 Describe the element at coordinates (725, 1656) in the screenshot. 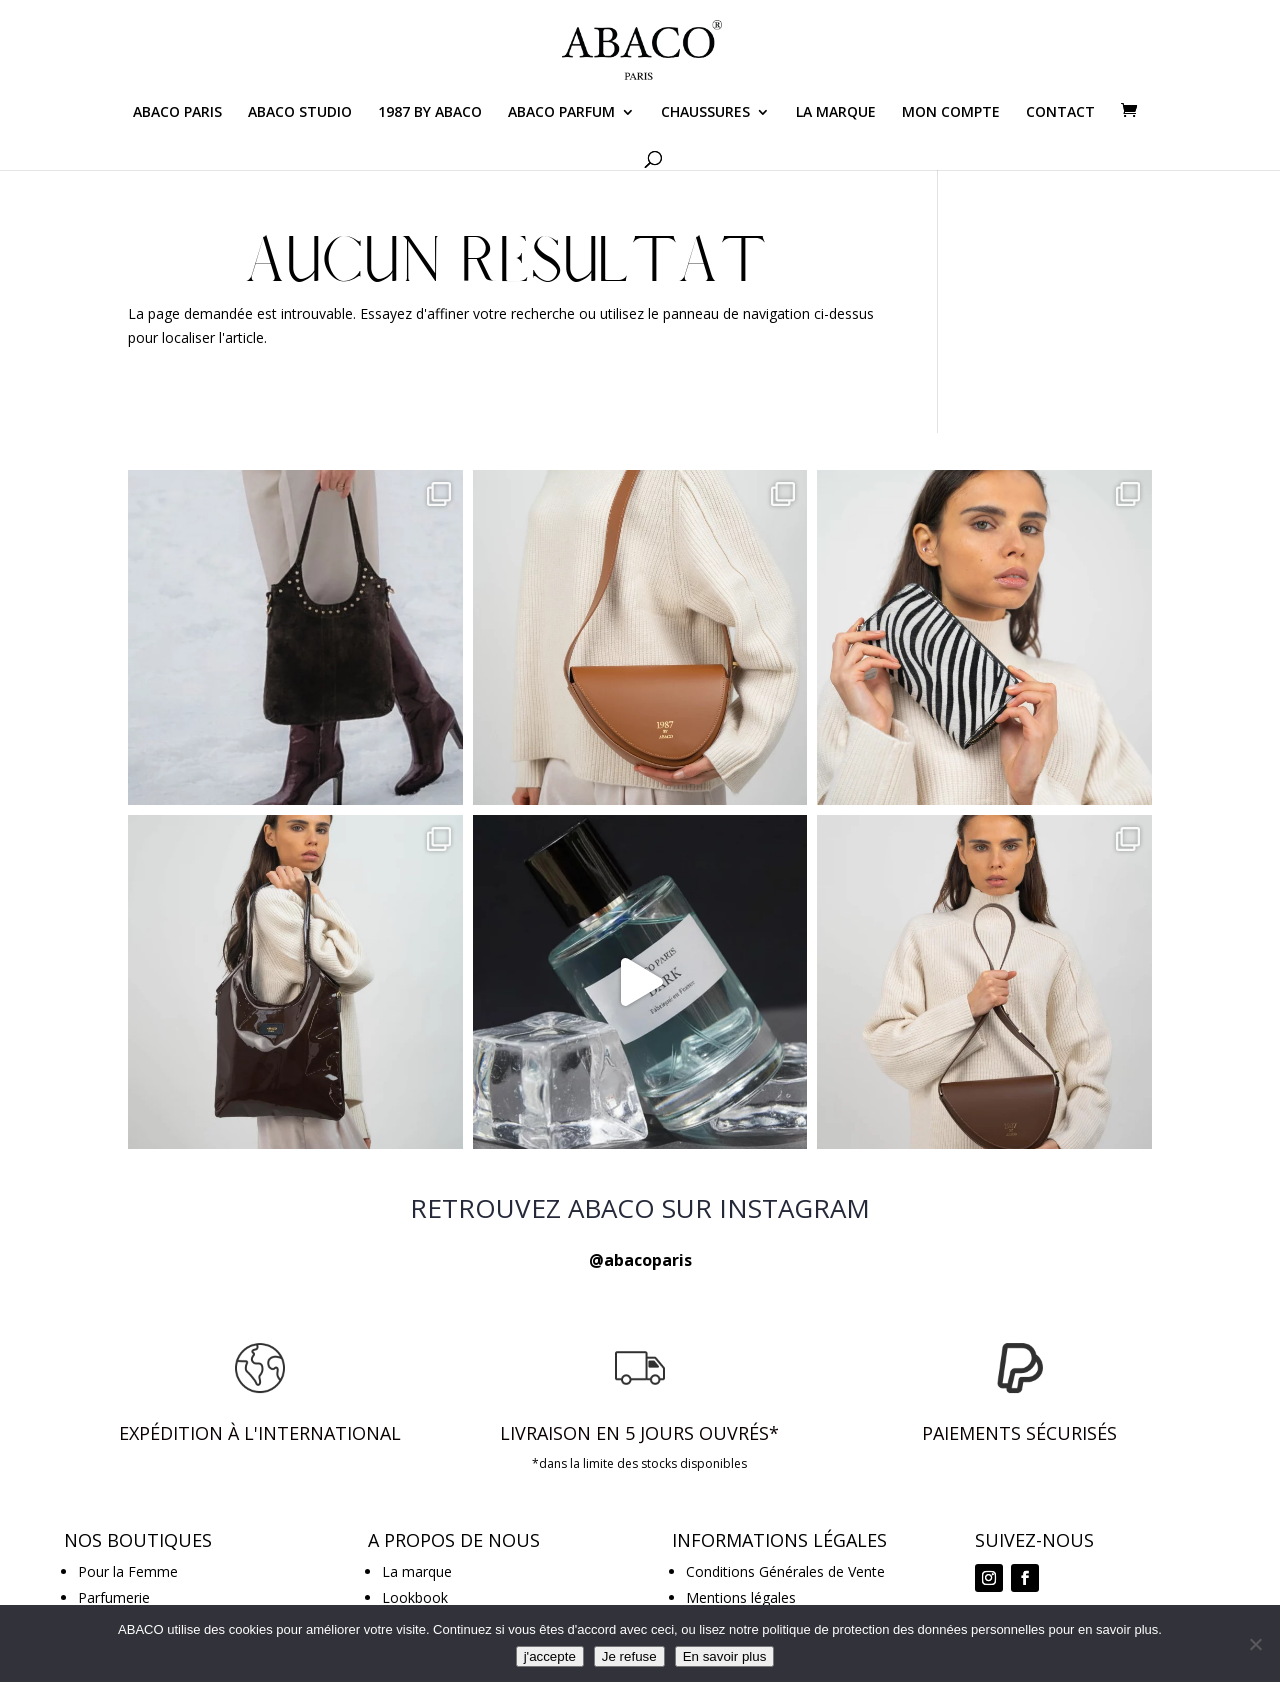

I see `En savoir plus` at that location.